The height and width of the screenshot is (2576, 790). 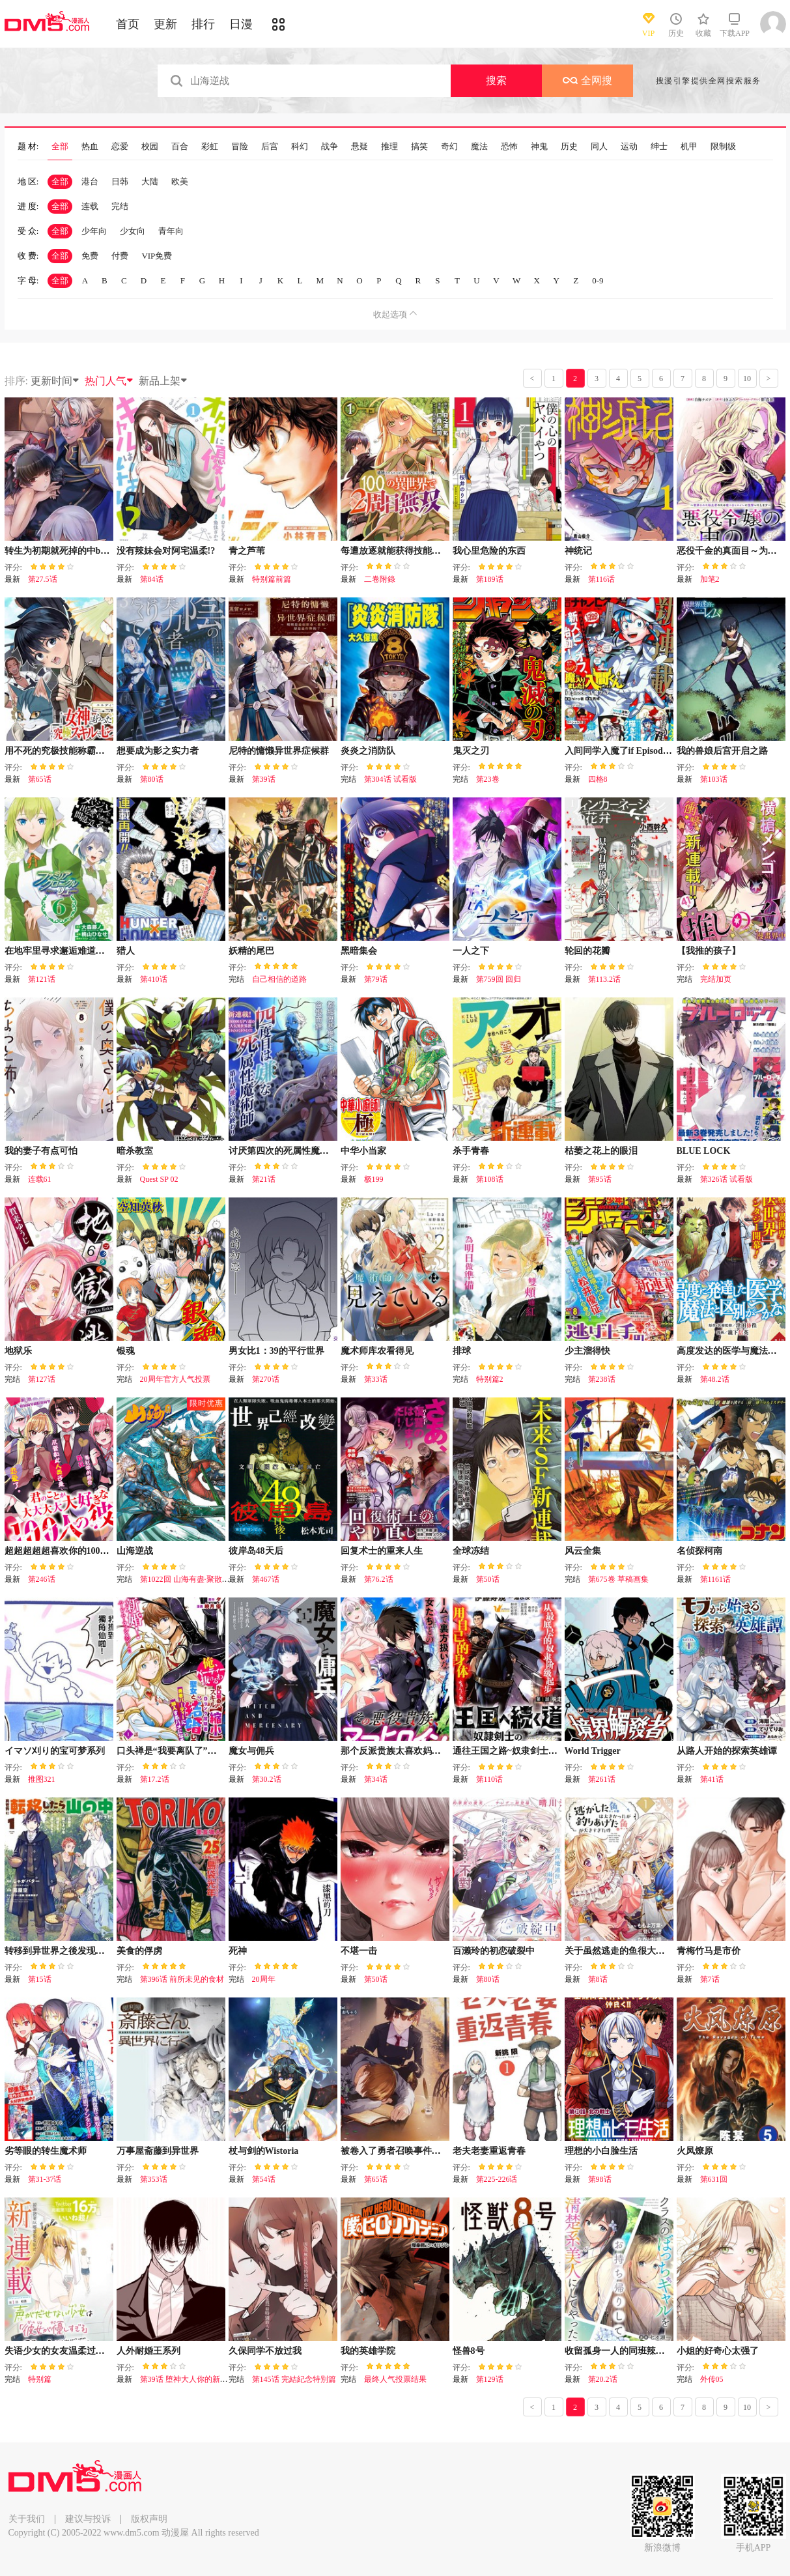 What do you see at coordinates (256, 1551) in the screenshot?
I see `彼岸岛48天后` at bounding box center [256, 1551].